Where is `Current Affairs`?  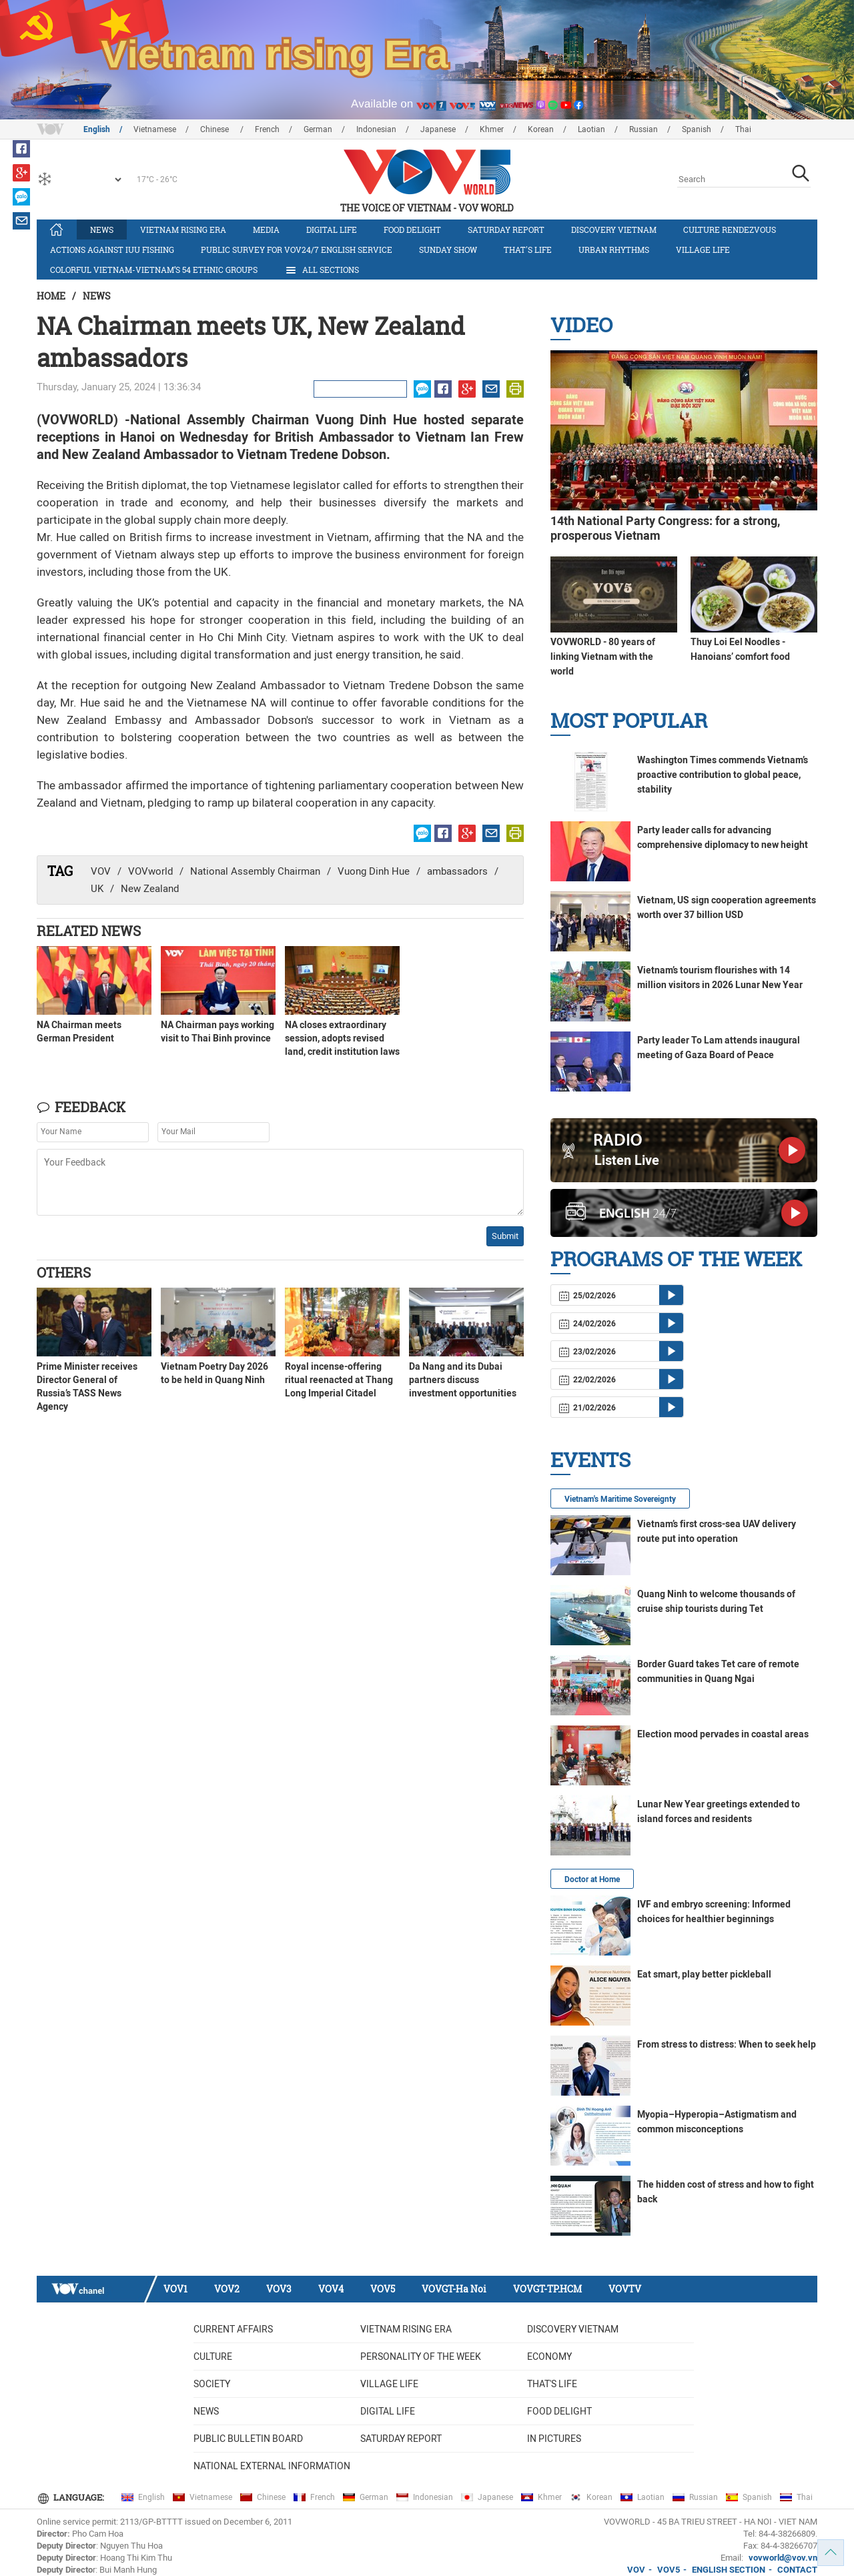
Current Affairs is located at coordinates (233, 2329).